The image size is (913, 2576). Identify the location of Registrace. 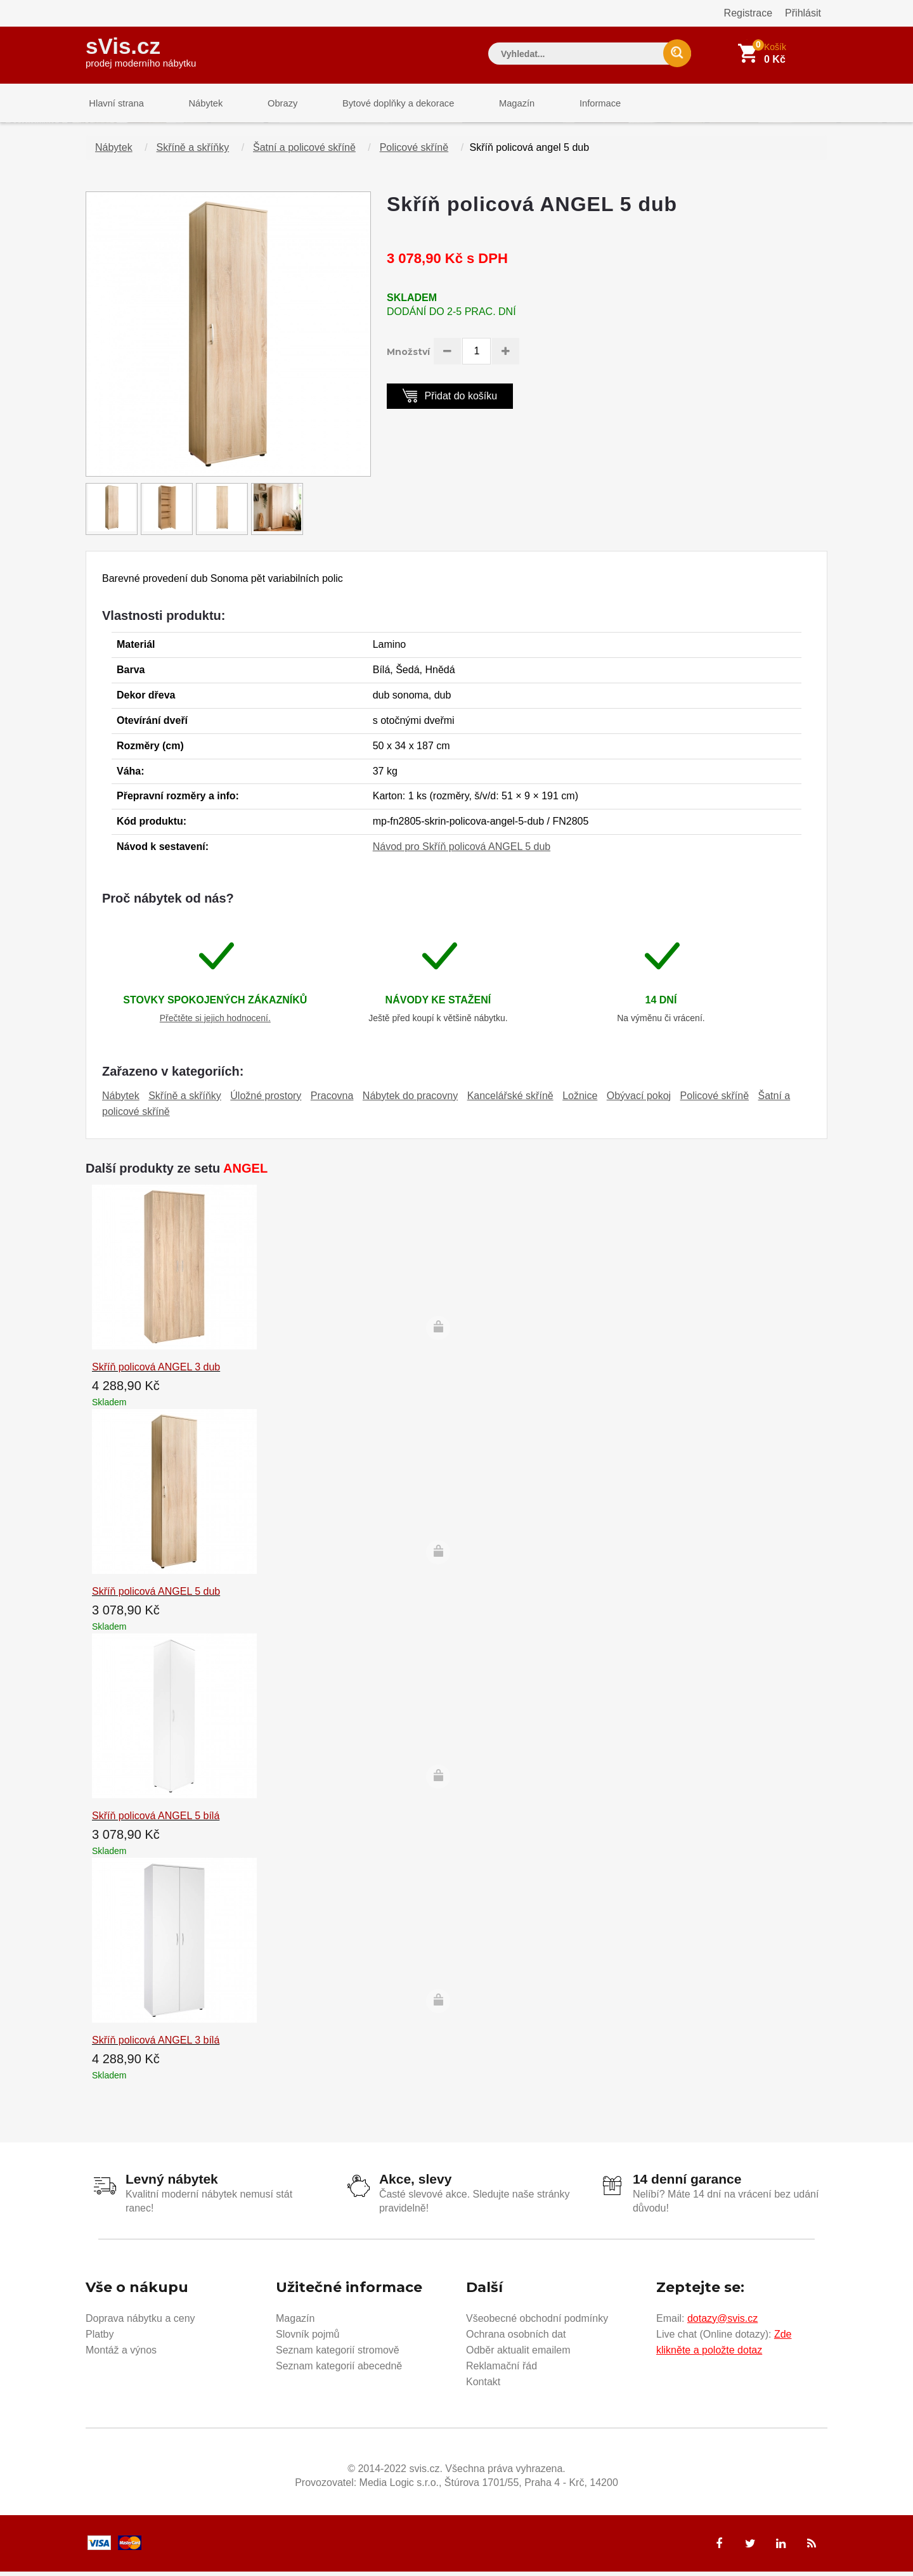
(748, 13).